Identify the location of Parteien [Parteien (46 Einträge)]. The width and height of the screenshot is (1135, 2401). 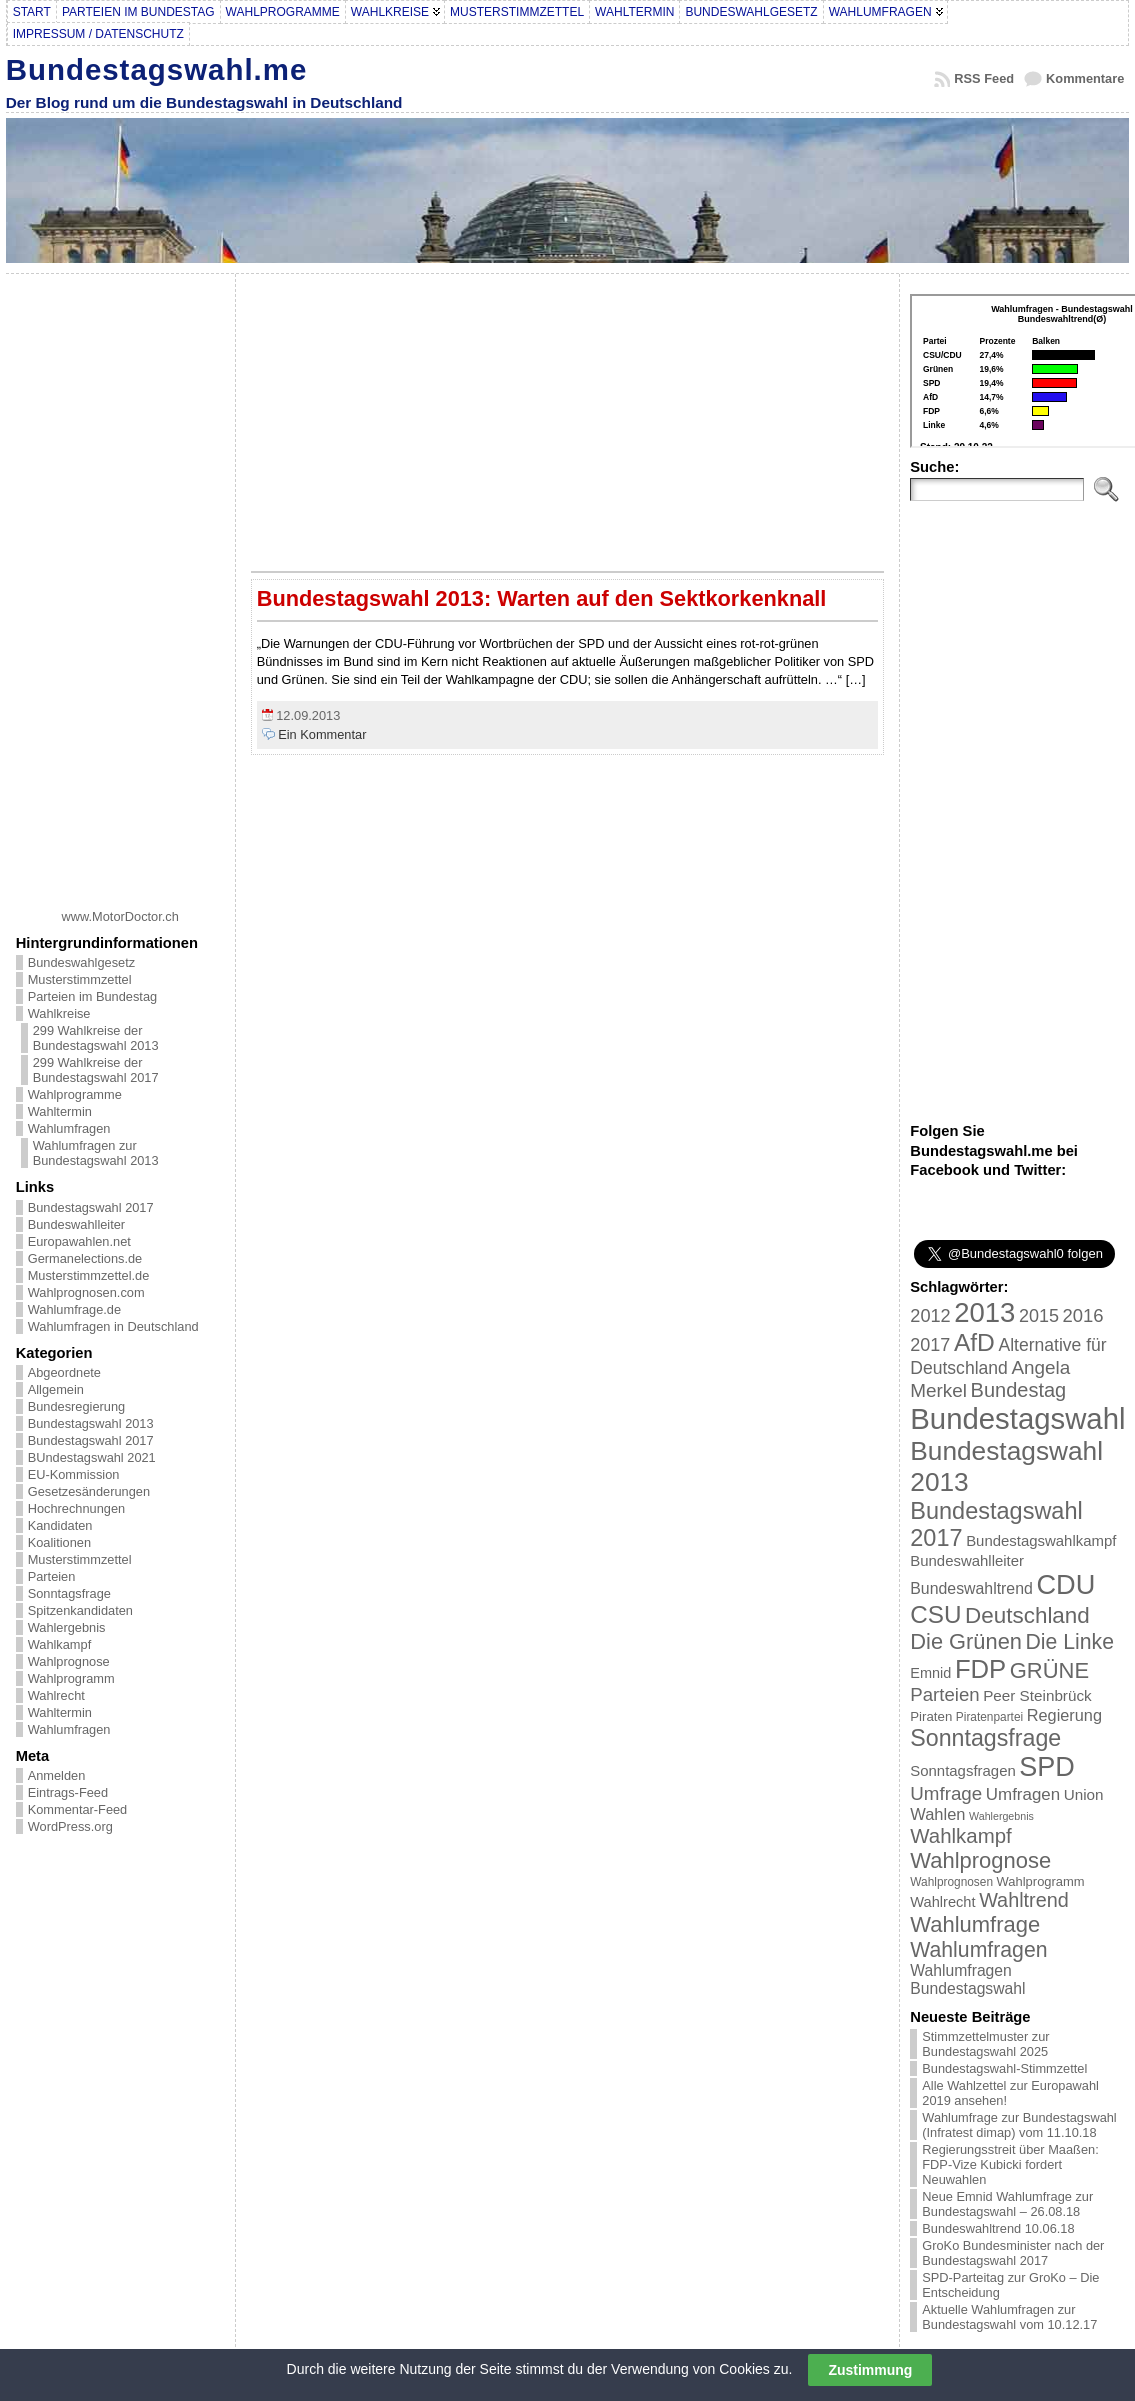
(944, 1694).